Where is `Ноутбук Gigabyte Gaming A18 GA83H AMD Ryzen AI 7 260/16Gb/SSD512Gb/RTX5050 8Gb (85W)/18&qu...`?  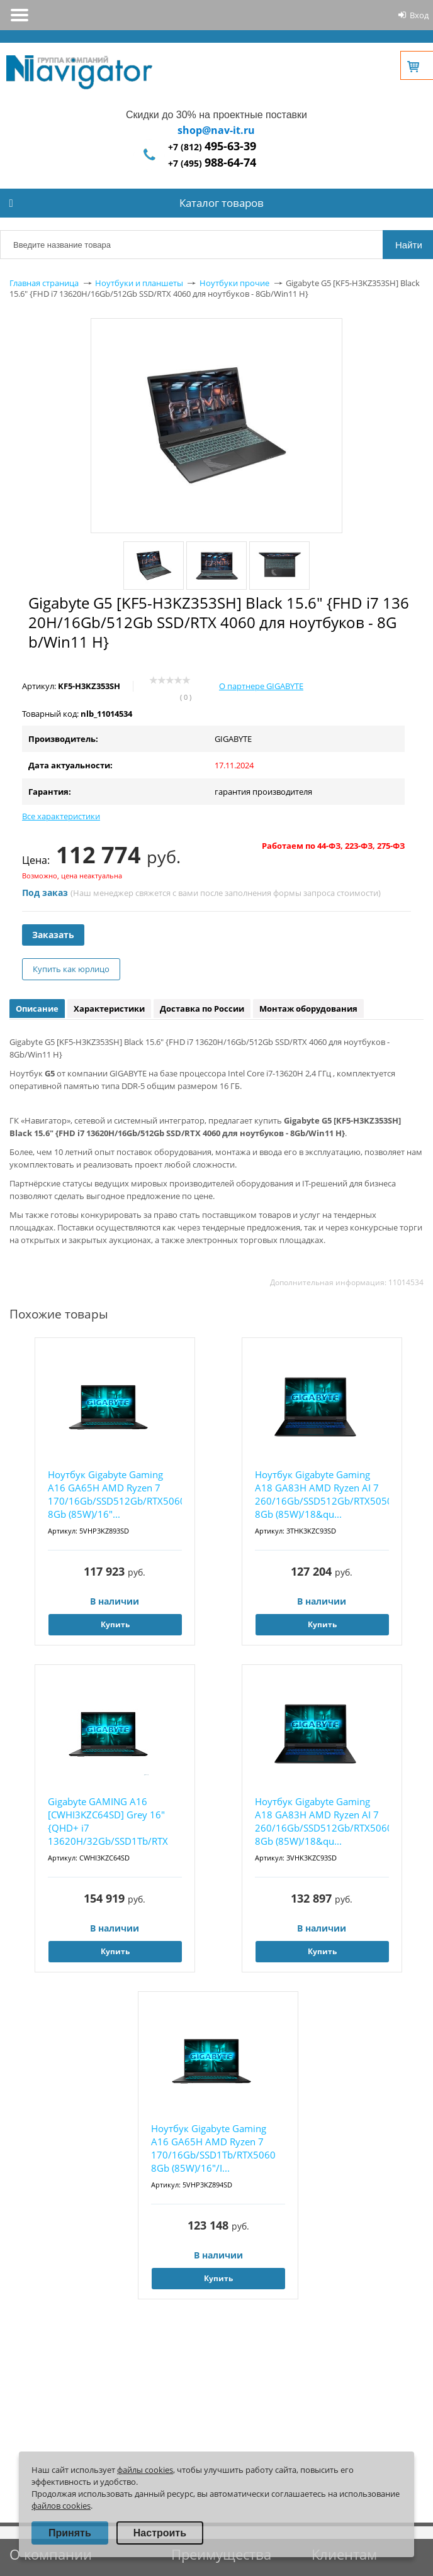
Ноутбук Gigabyte Gaming A18 GA83H AMD Ryzen AI 7 260/16Gb/SSD512Gb/RTX5050 8Gb (85W)/18&qu... is located at coordinates (322, 1494).